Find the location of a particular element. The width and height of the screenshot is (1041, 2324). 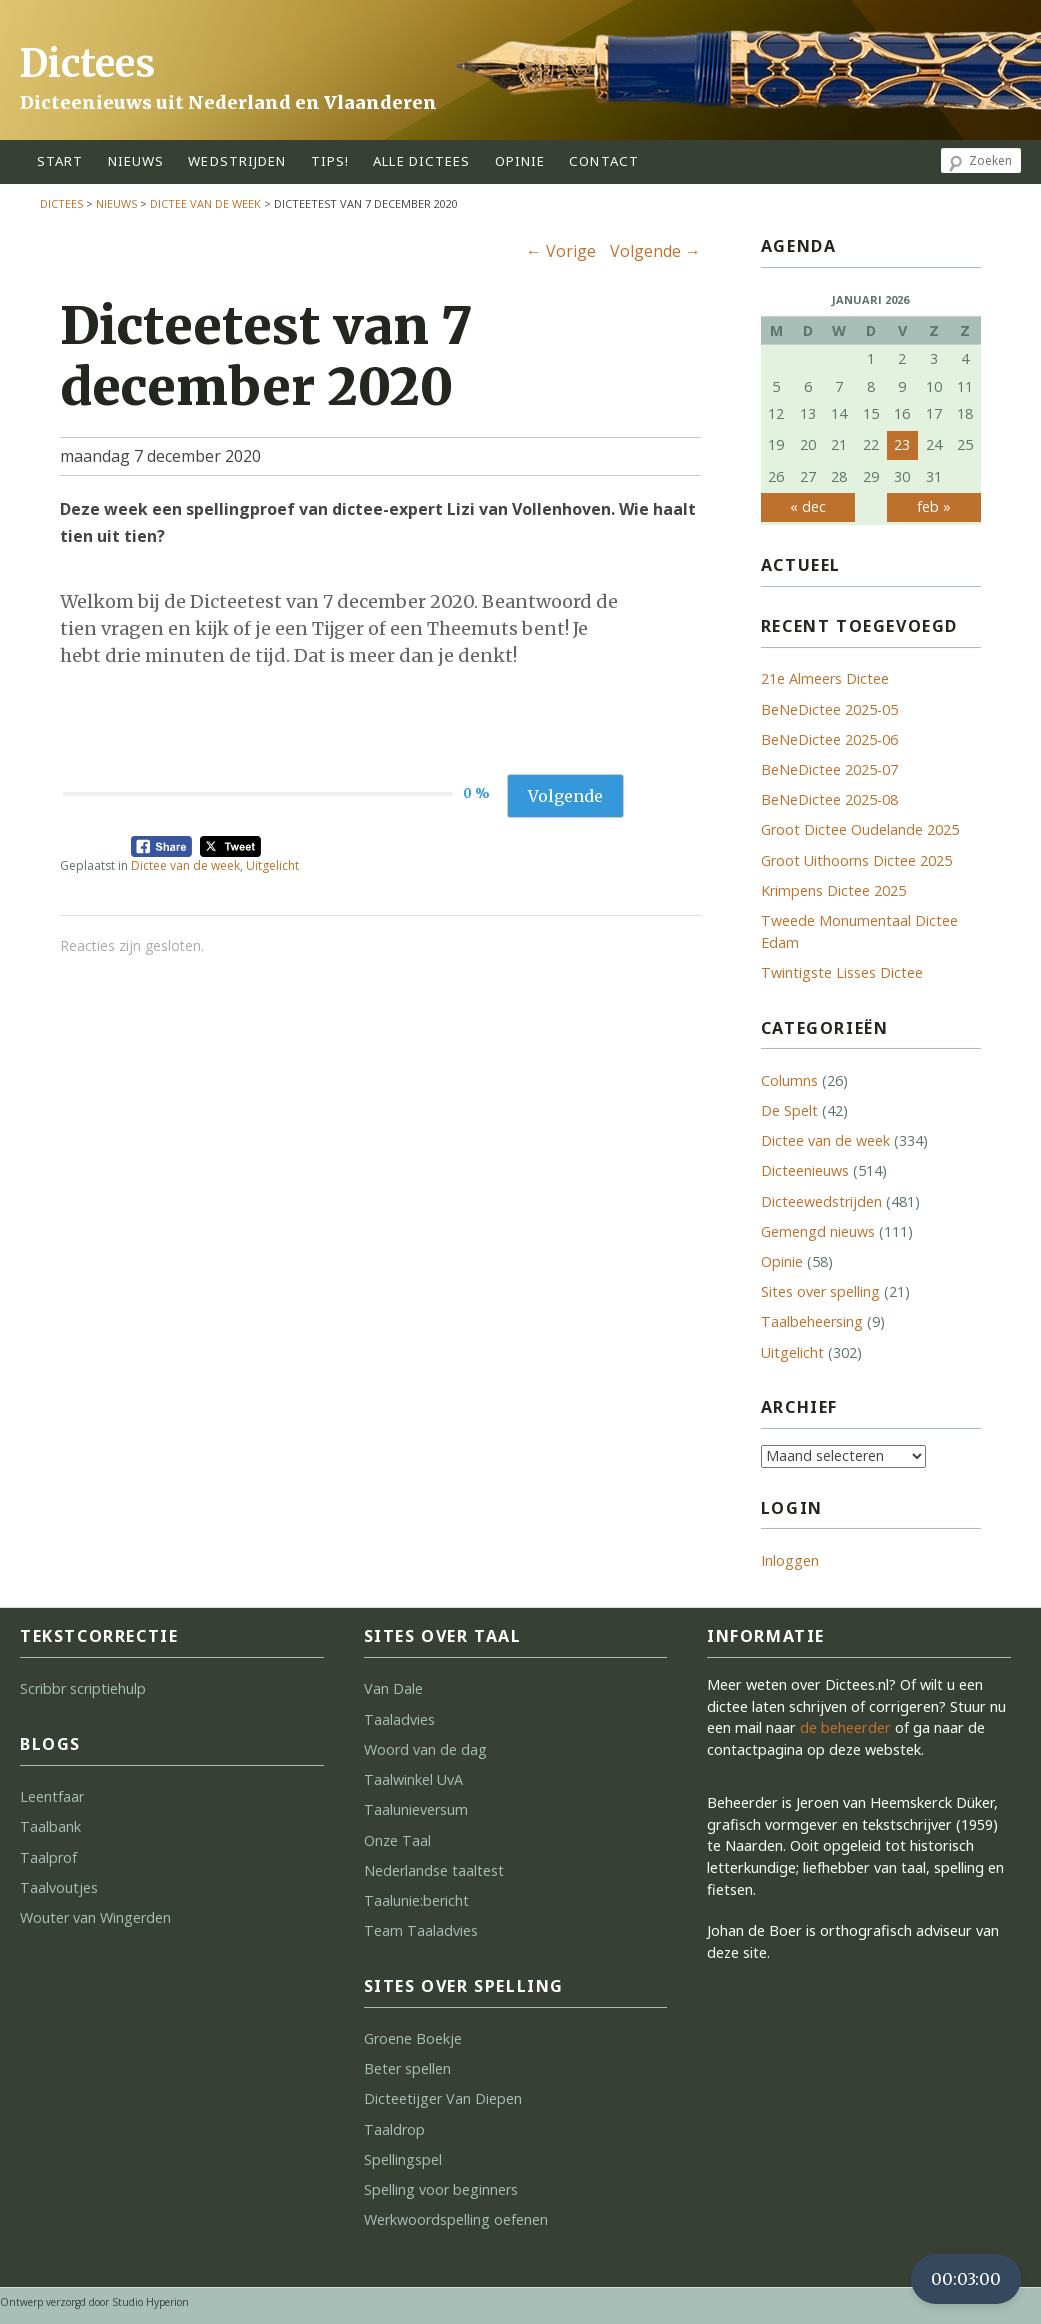

Leentfaar is located at coordinates (52, 1796).